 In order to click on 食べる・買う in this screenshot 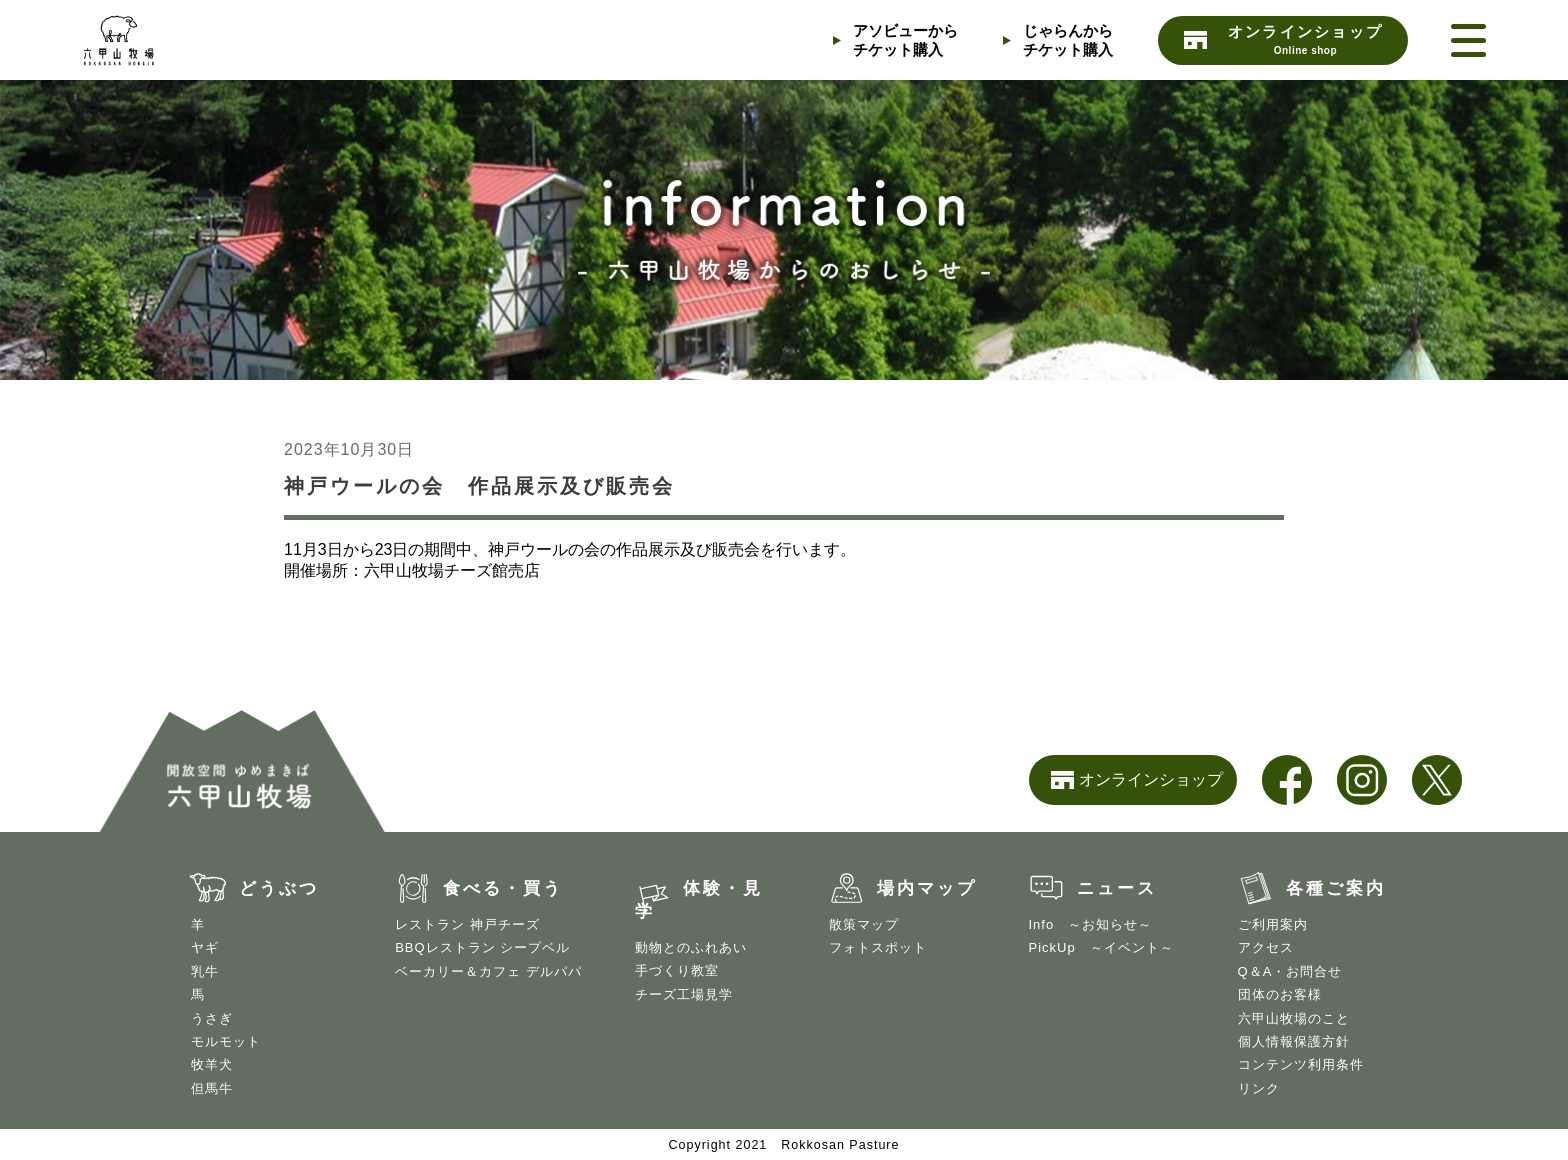, I will do `click(503, 888)`.